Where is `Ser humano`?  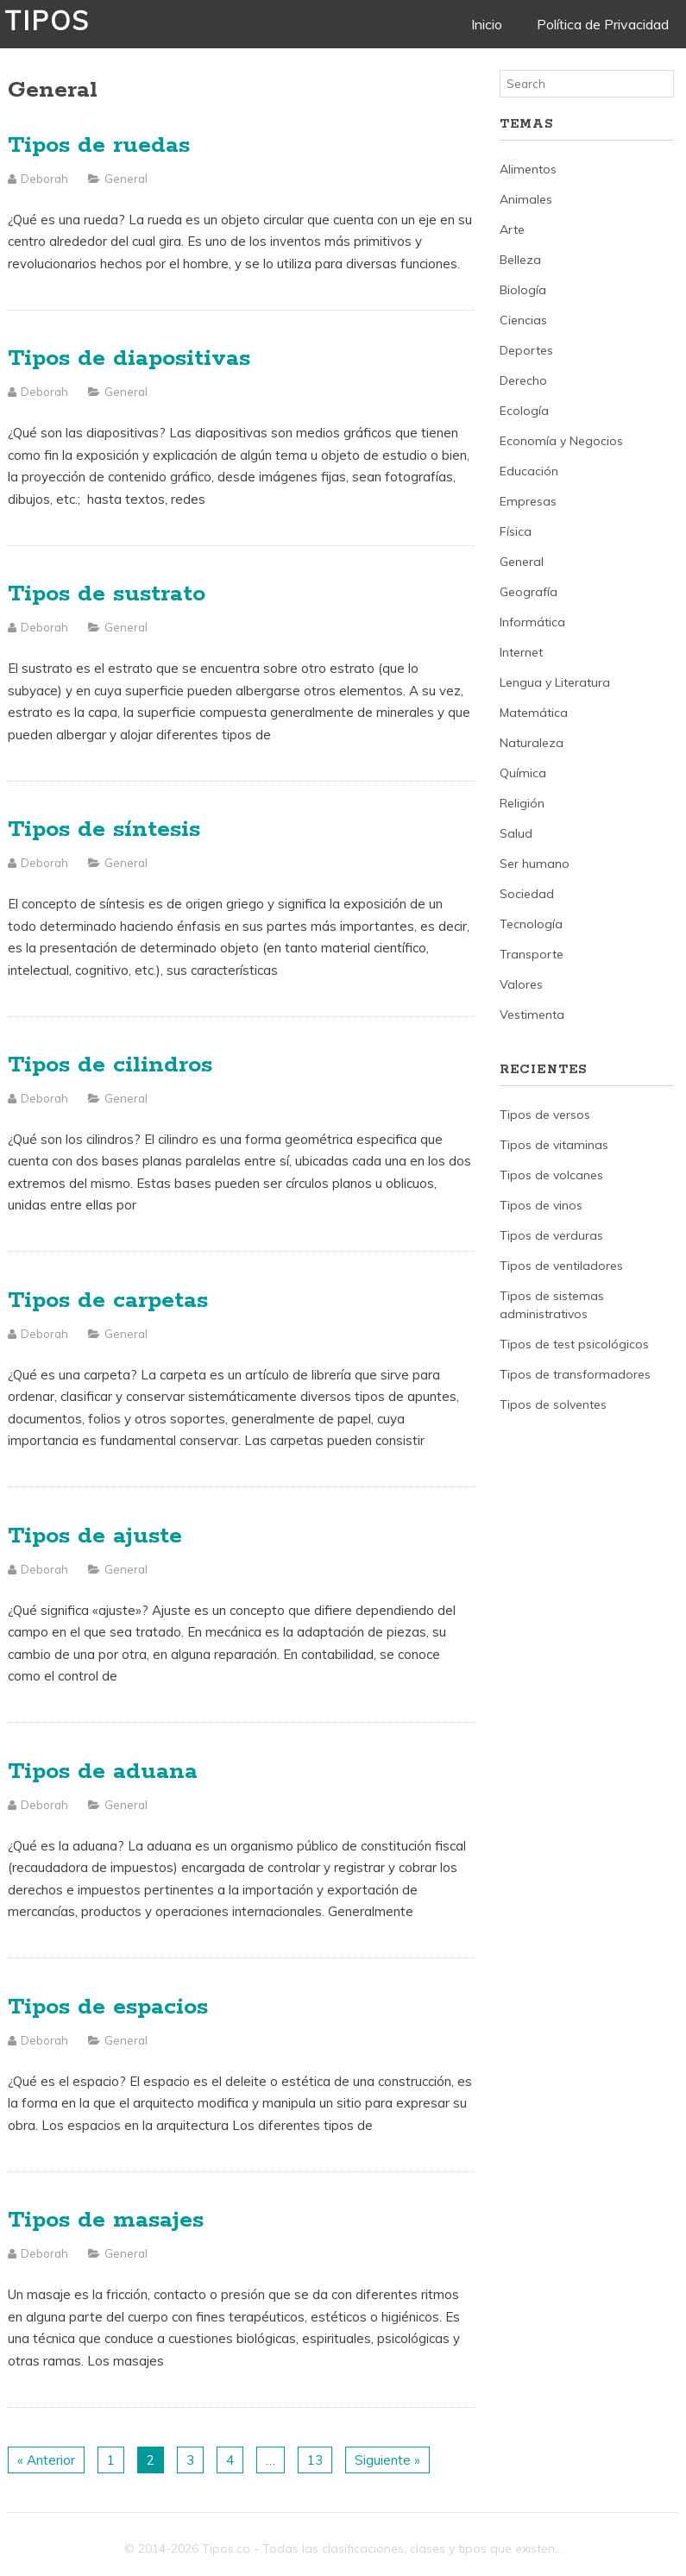
Ser humano is located at coordinates (535, 863).